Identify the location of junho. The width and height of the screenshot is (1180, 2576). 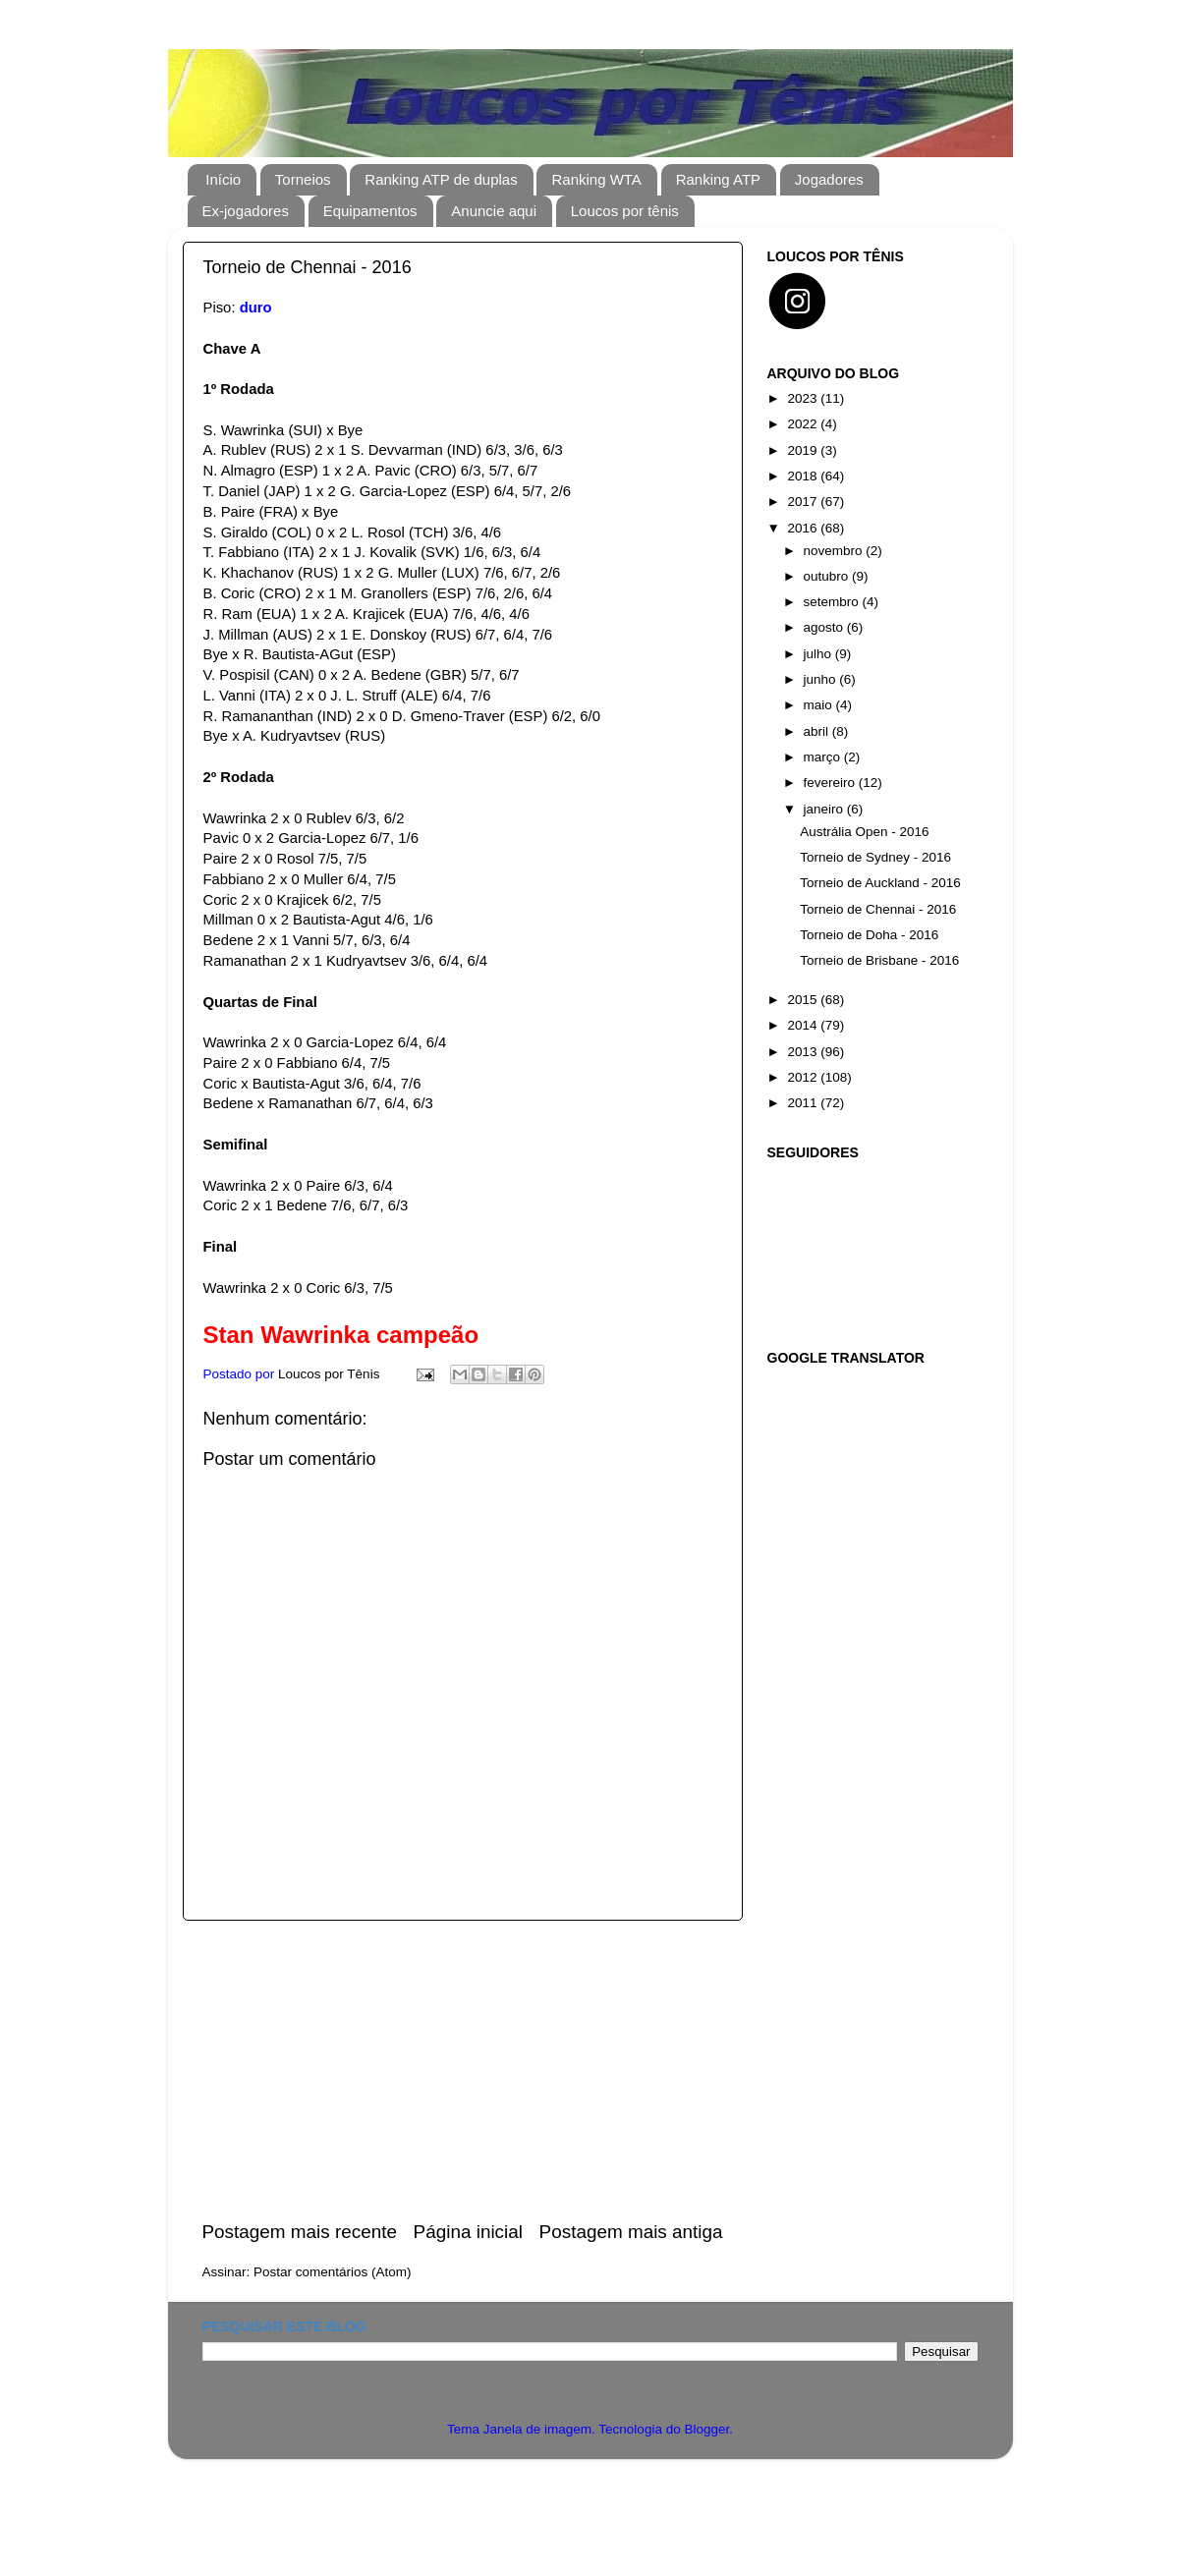
(822, 679).